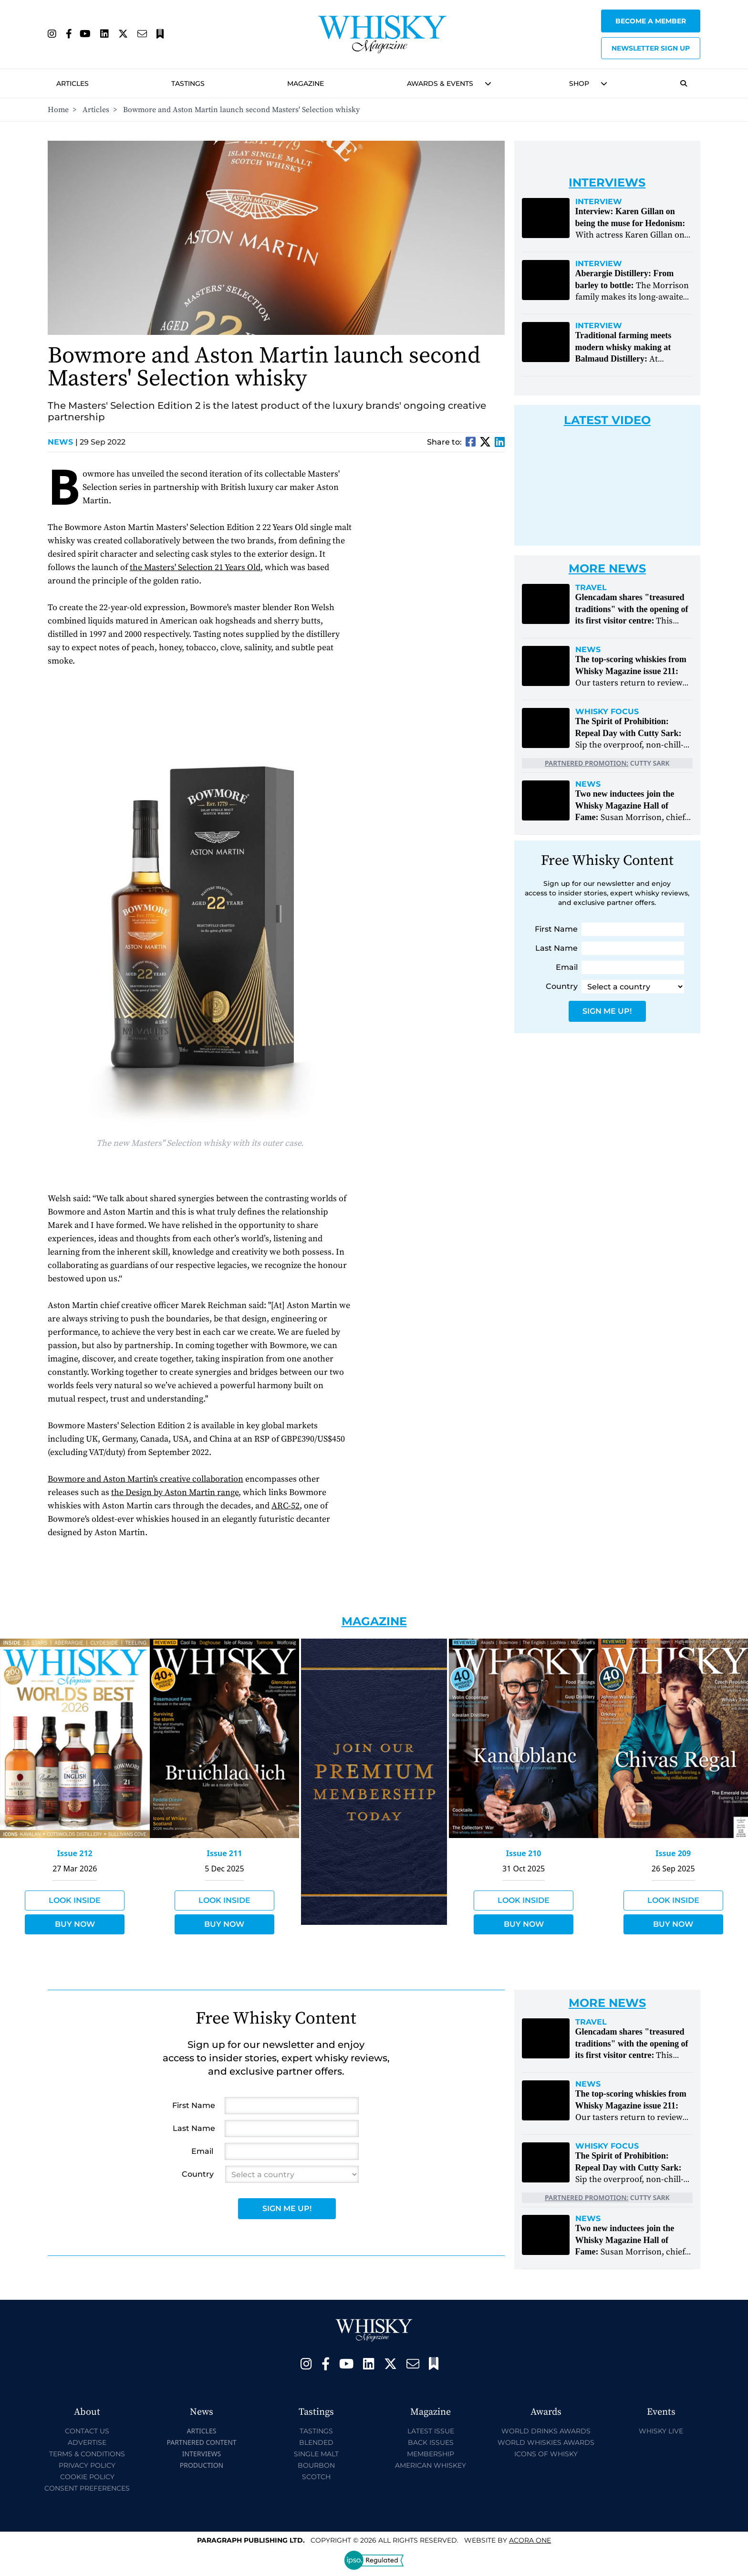  I want to click on Icons of Whisky, so click(546, 2454).